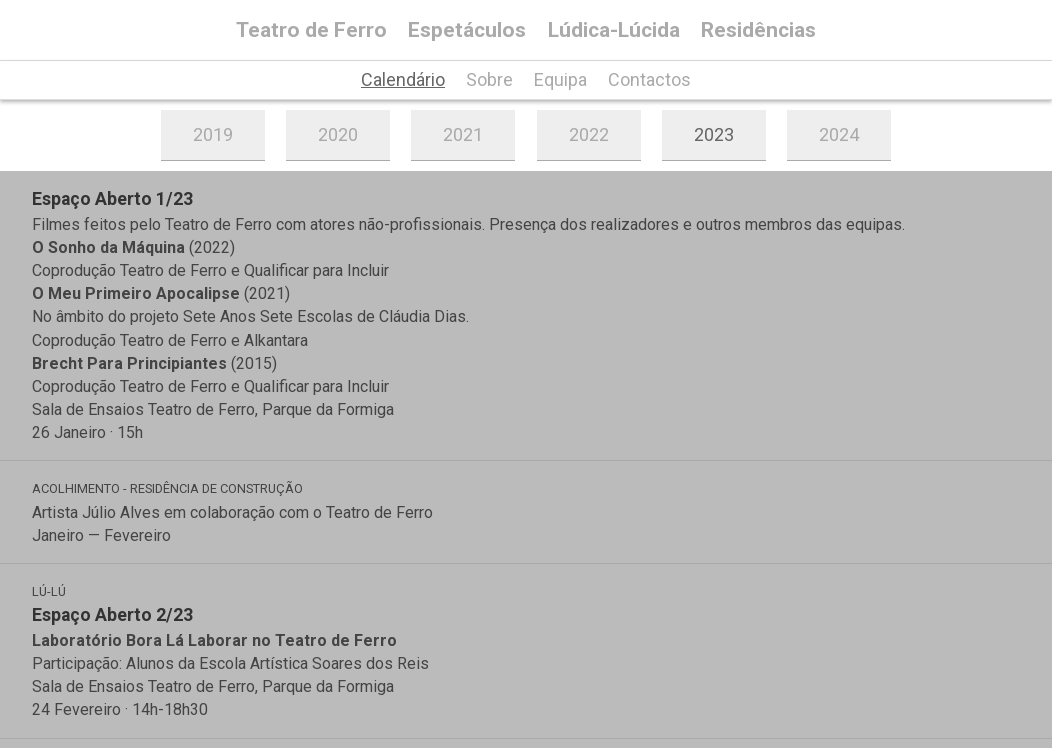 Image resolution: width=1052 pixels, height=748 pixels. I want to click on Residências, so click(758, 30).